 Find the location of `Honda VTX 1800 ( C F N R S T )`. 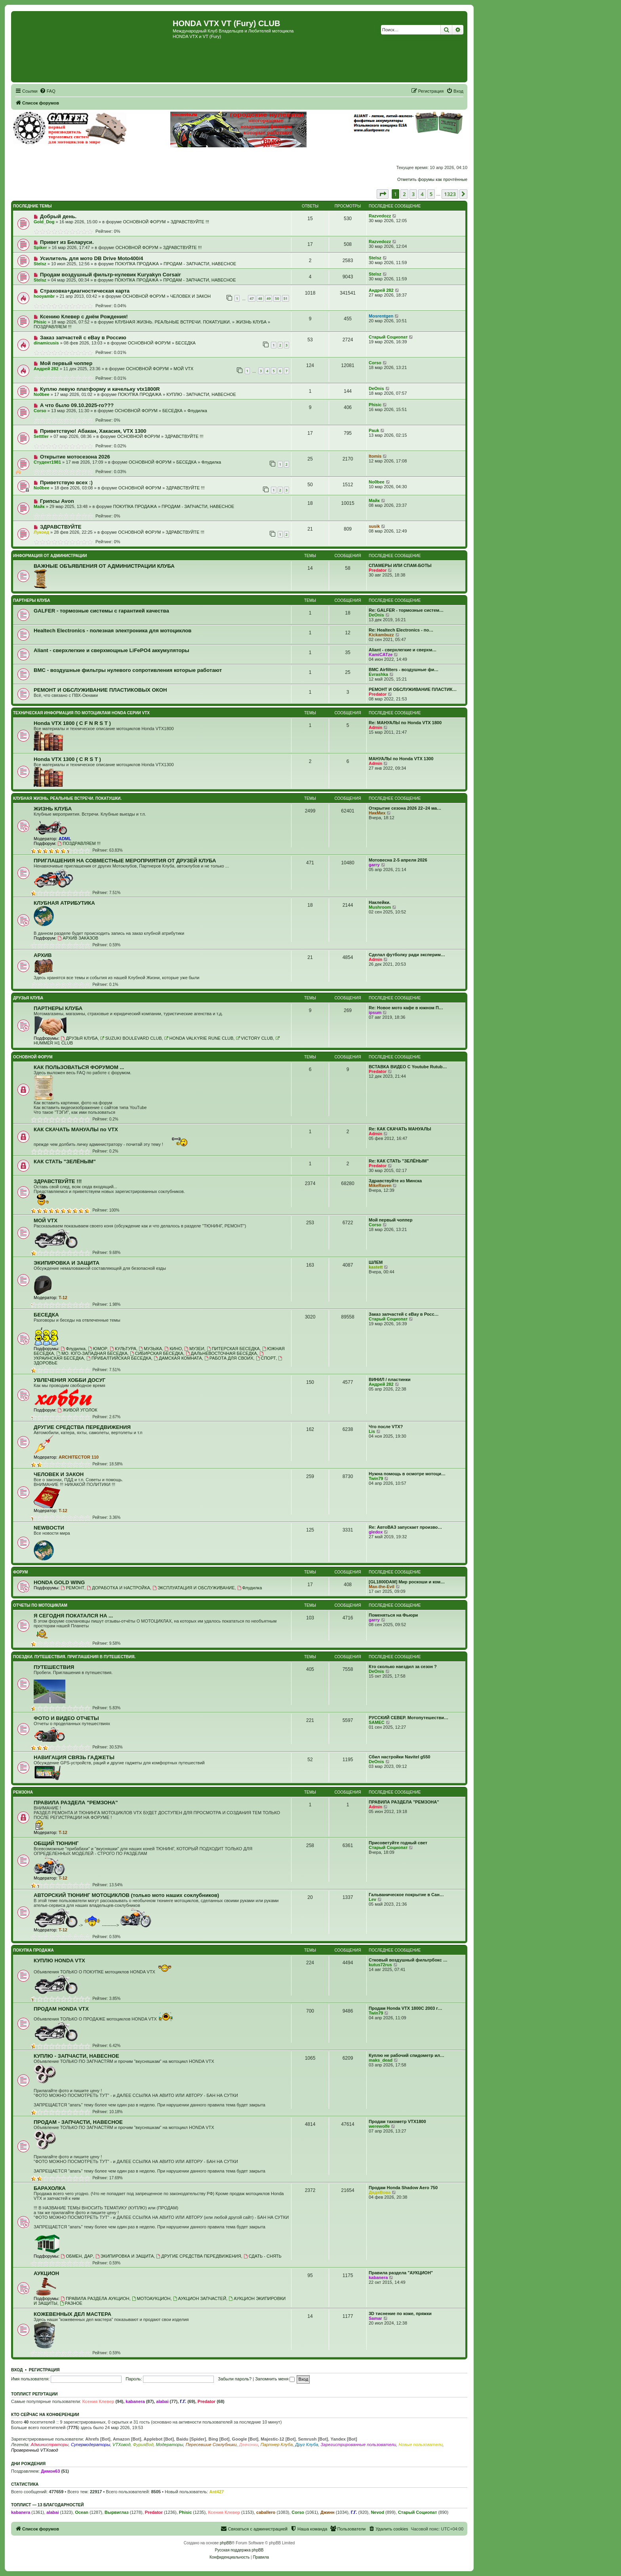

Honda VTX 1800 ( C F N R S T ) is located at coordinates (72, 723).